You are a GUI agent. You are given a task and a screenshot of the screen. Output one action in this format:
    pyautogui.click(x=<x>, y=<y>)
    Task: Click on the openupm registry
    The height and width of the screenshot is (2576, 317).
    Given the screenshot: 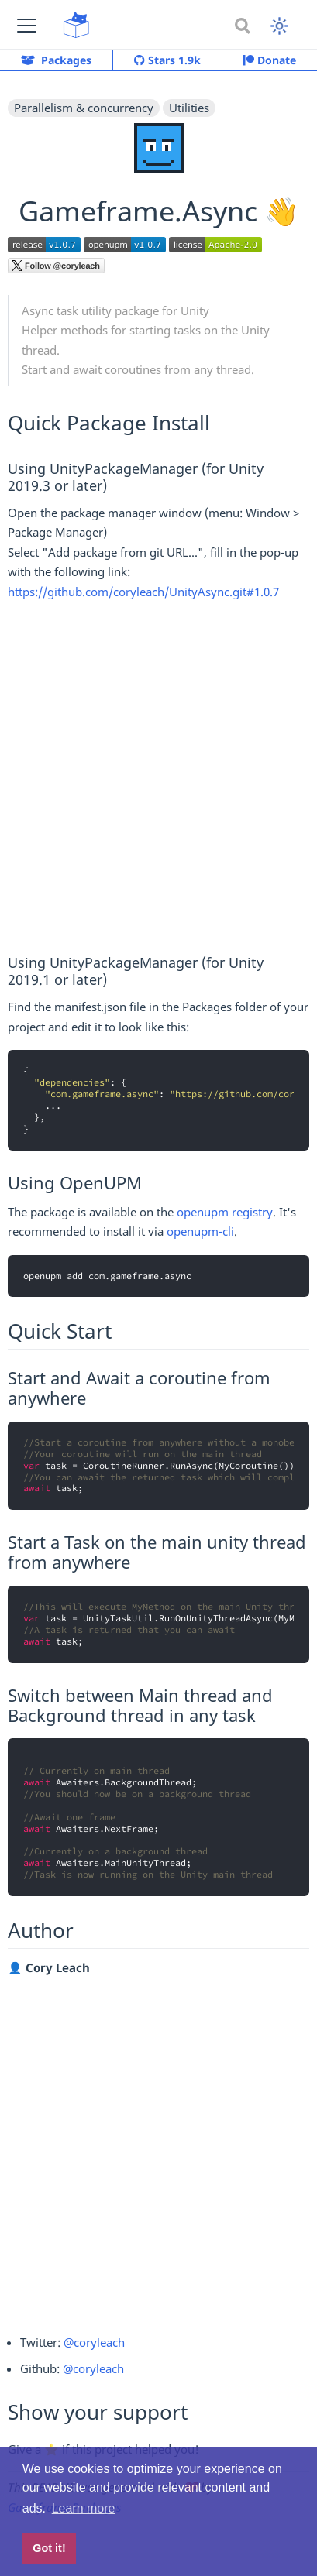 What is the action you would take?
    pyautogui.click(x=225, y=1211)
    